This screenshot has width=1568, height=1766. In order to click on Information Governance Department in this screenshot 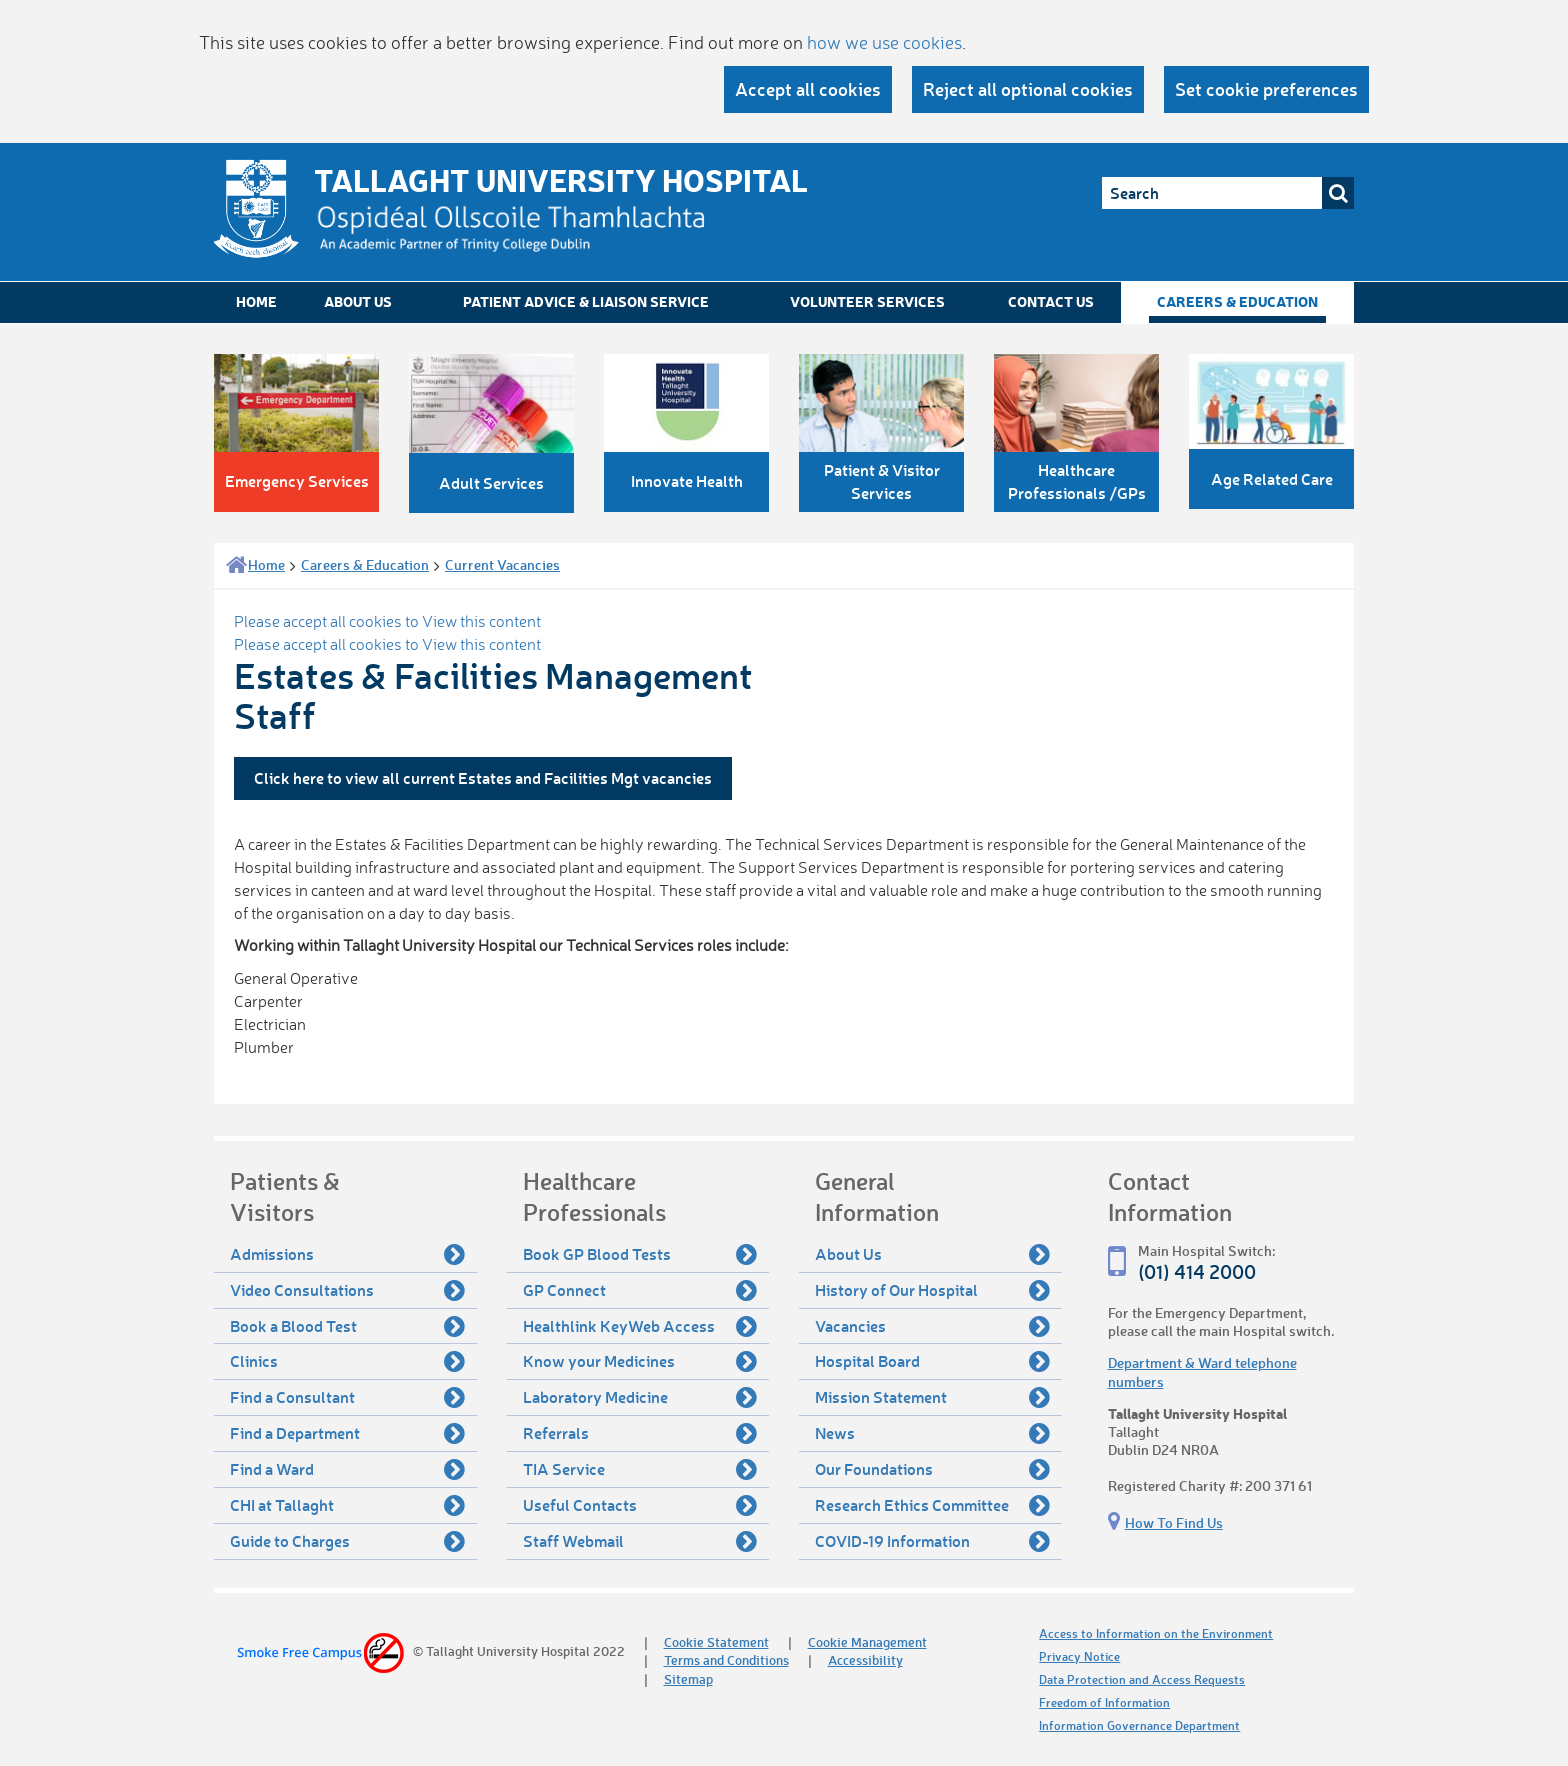, I will do `click(1139, 1725)`.